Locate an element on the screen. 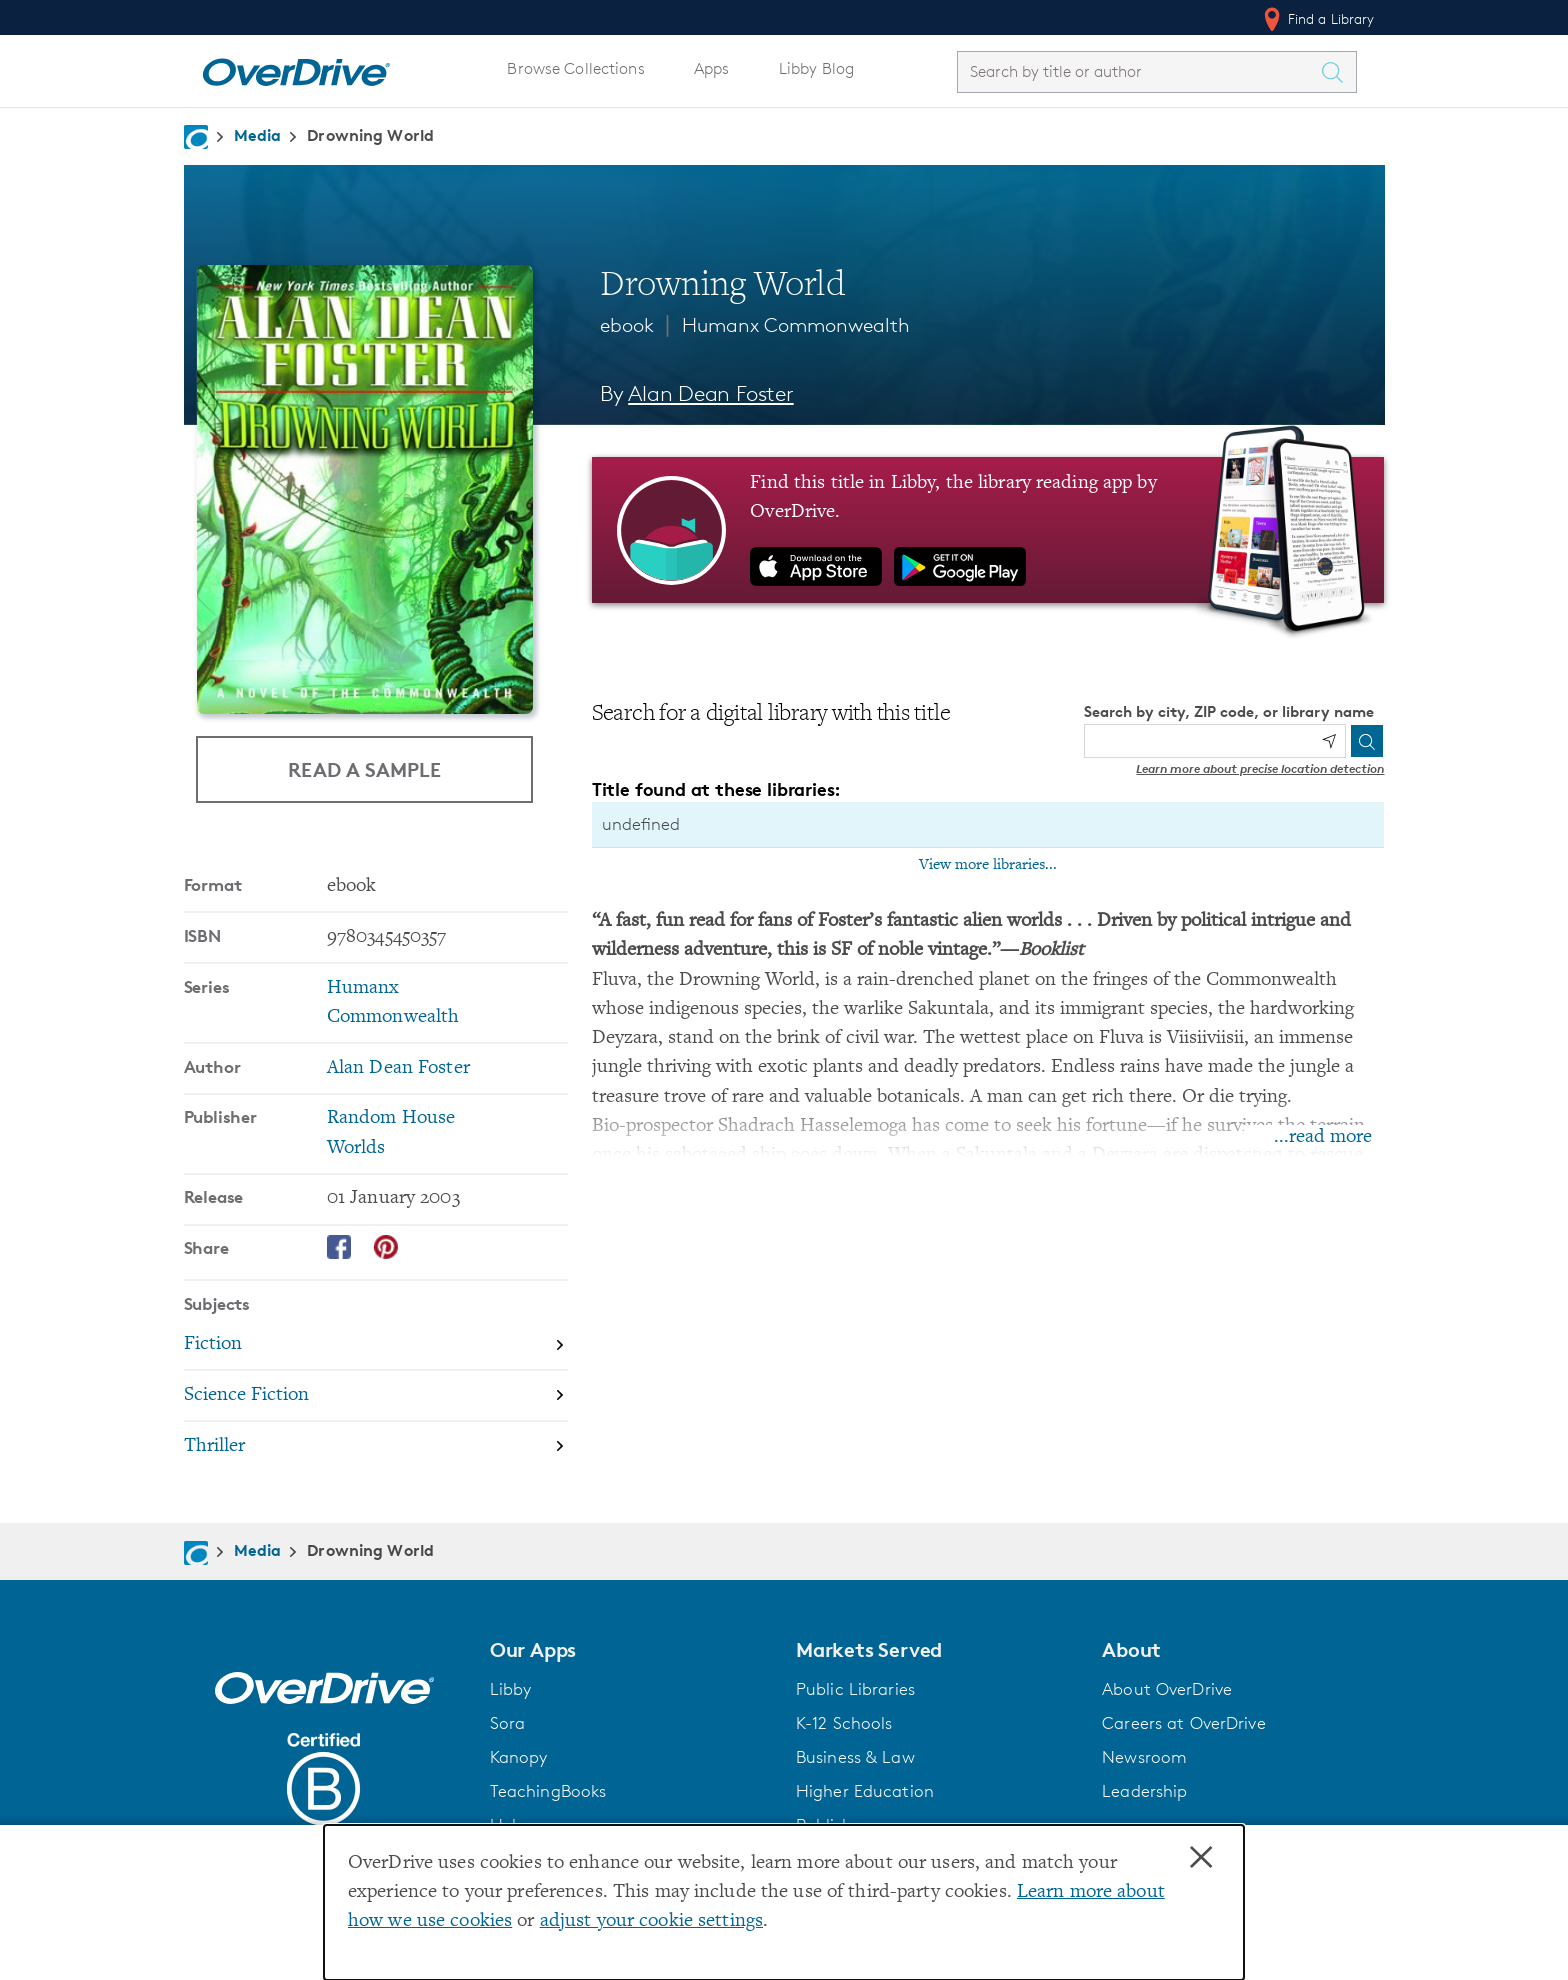 This screenshot has height=1980, width=1568. [Search Titles] is located at coordinates (1338, 72).